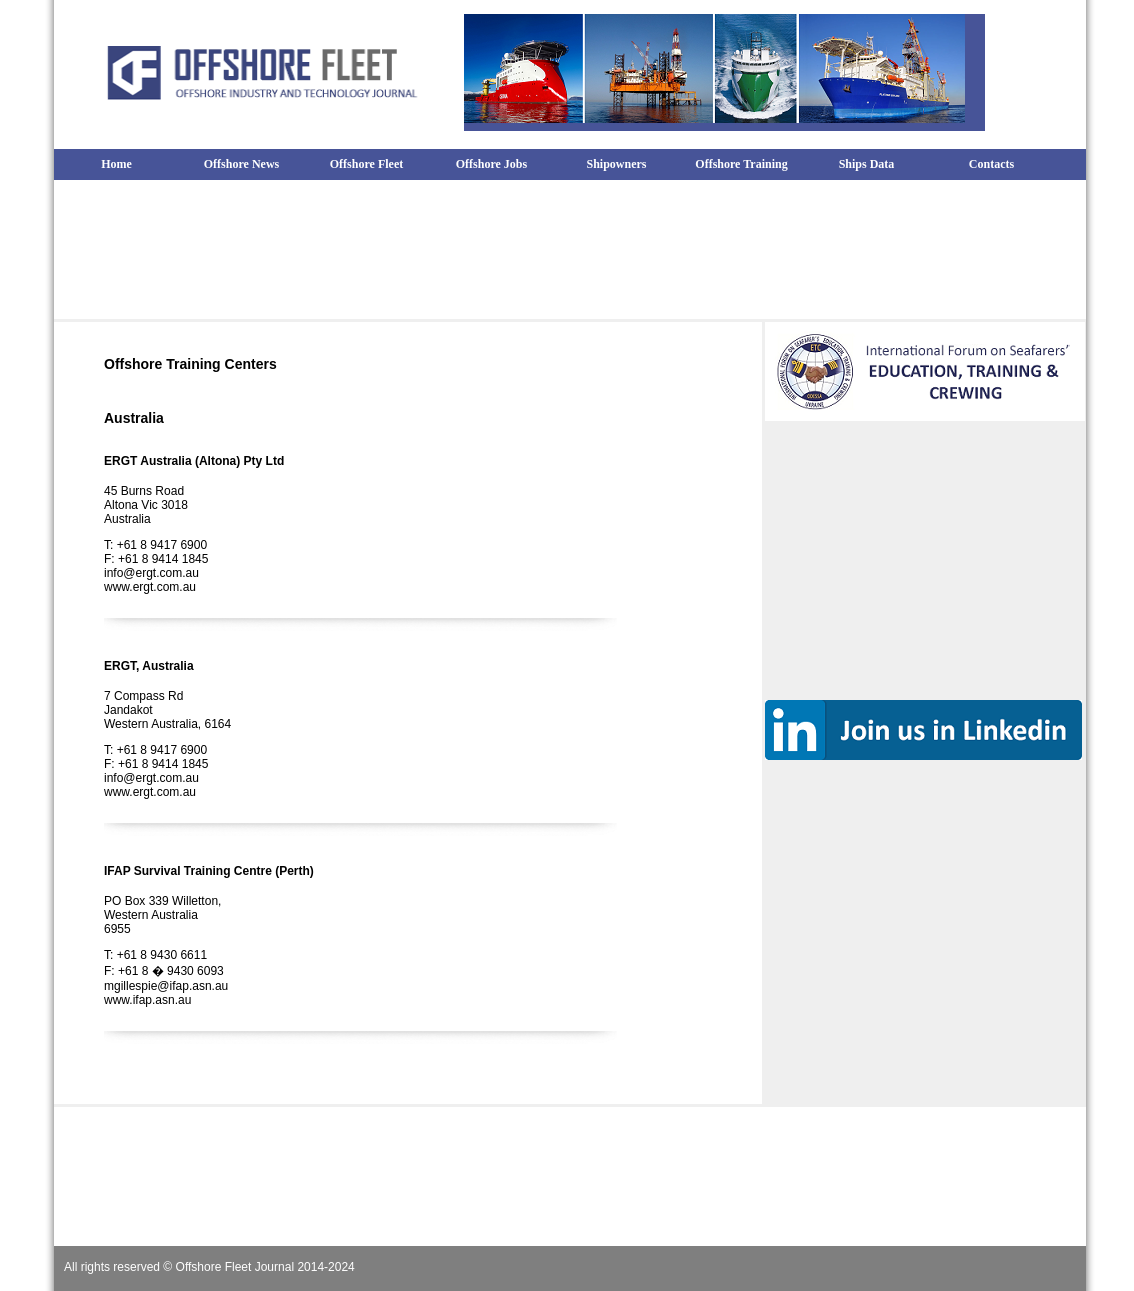 This screenshot has width=1134, height=1291. Describe the element at coordinates (491, 164) in the screenshot. I see `Offshore Jobs` at that location.